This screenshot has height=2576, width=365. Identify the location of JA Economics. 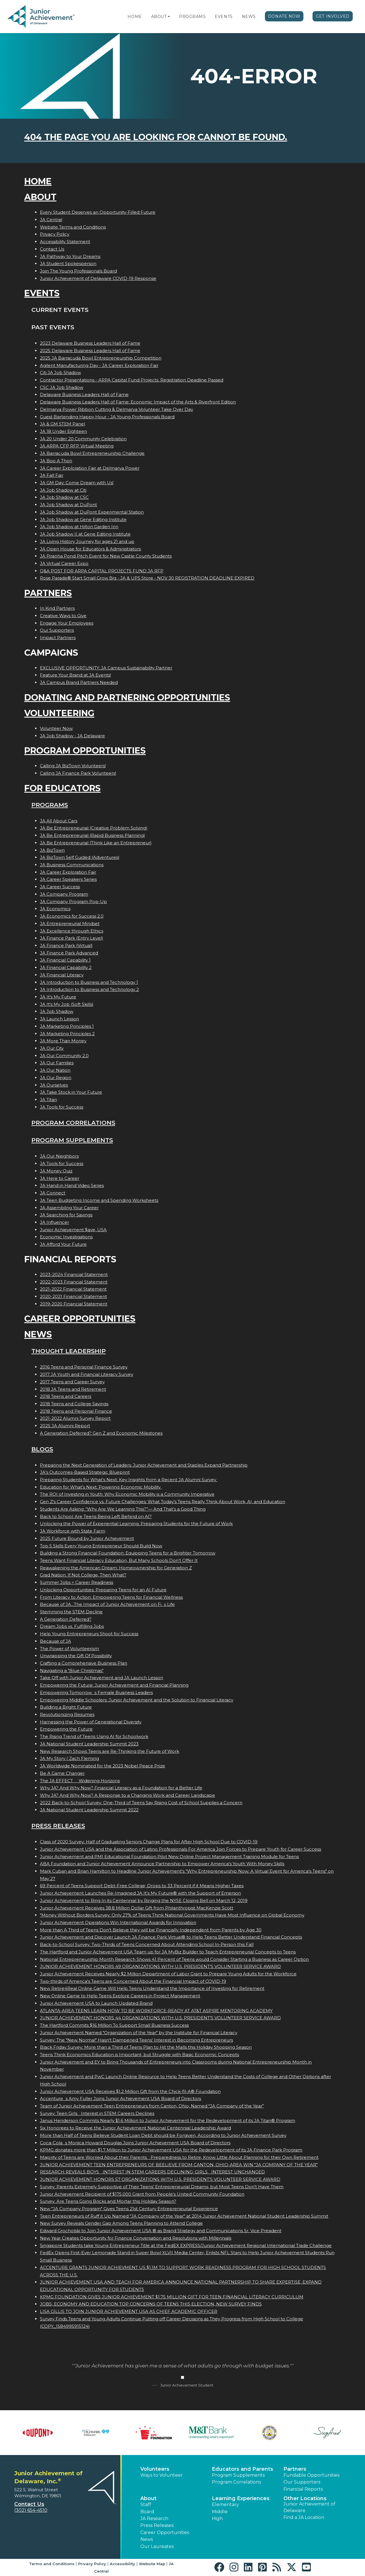
(55, 908).